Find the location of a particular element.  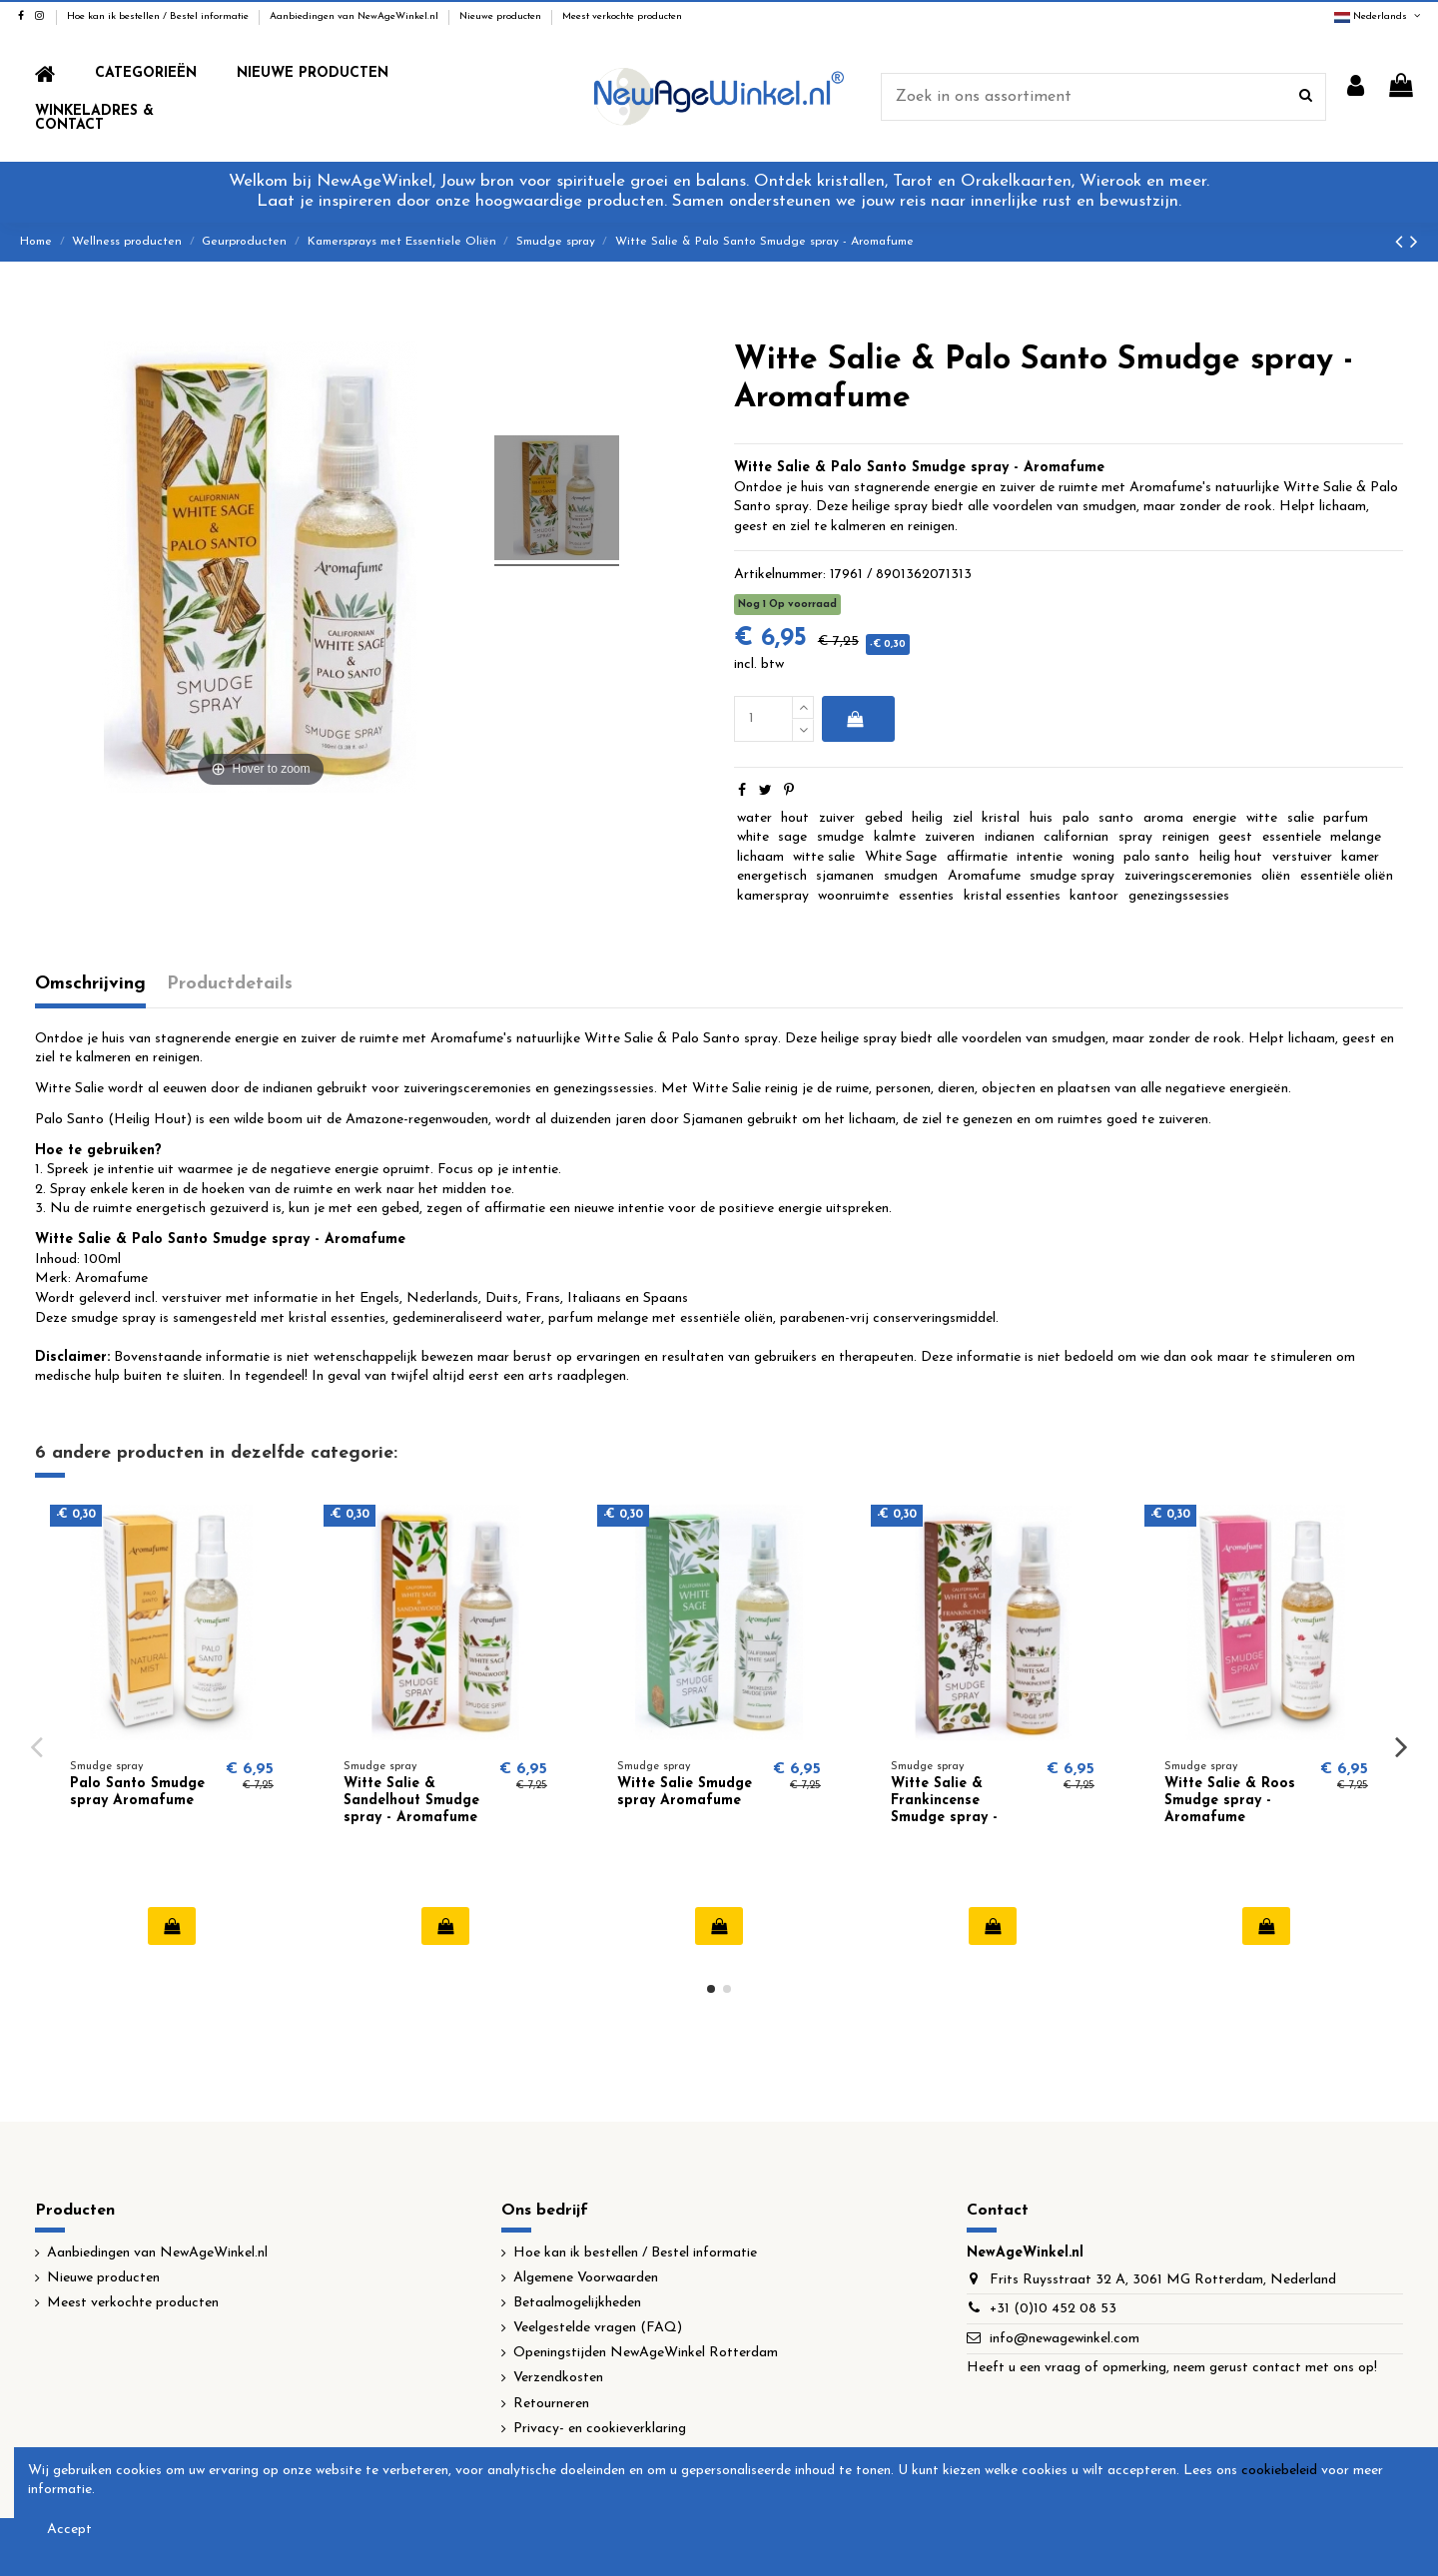

White Sage is located at coordinates (901, 857).